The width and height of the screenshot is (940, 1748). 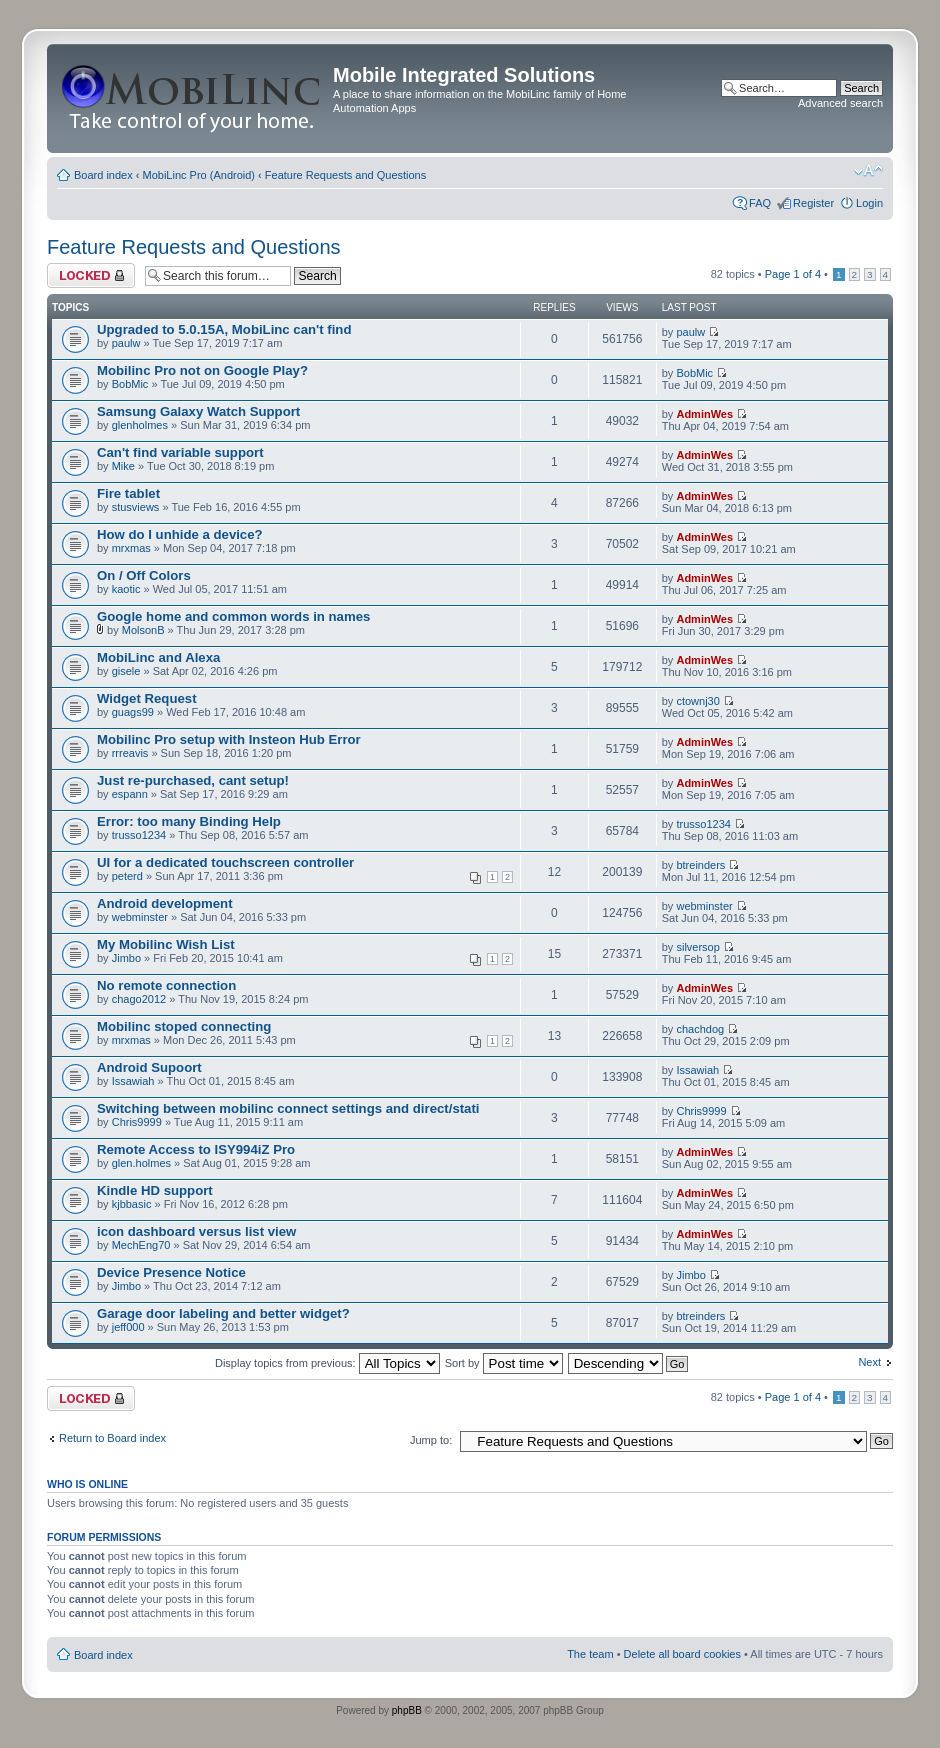 I want to click on MechEng70, so click(x=141, y=1245).